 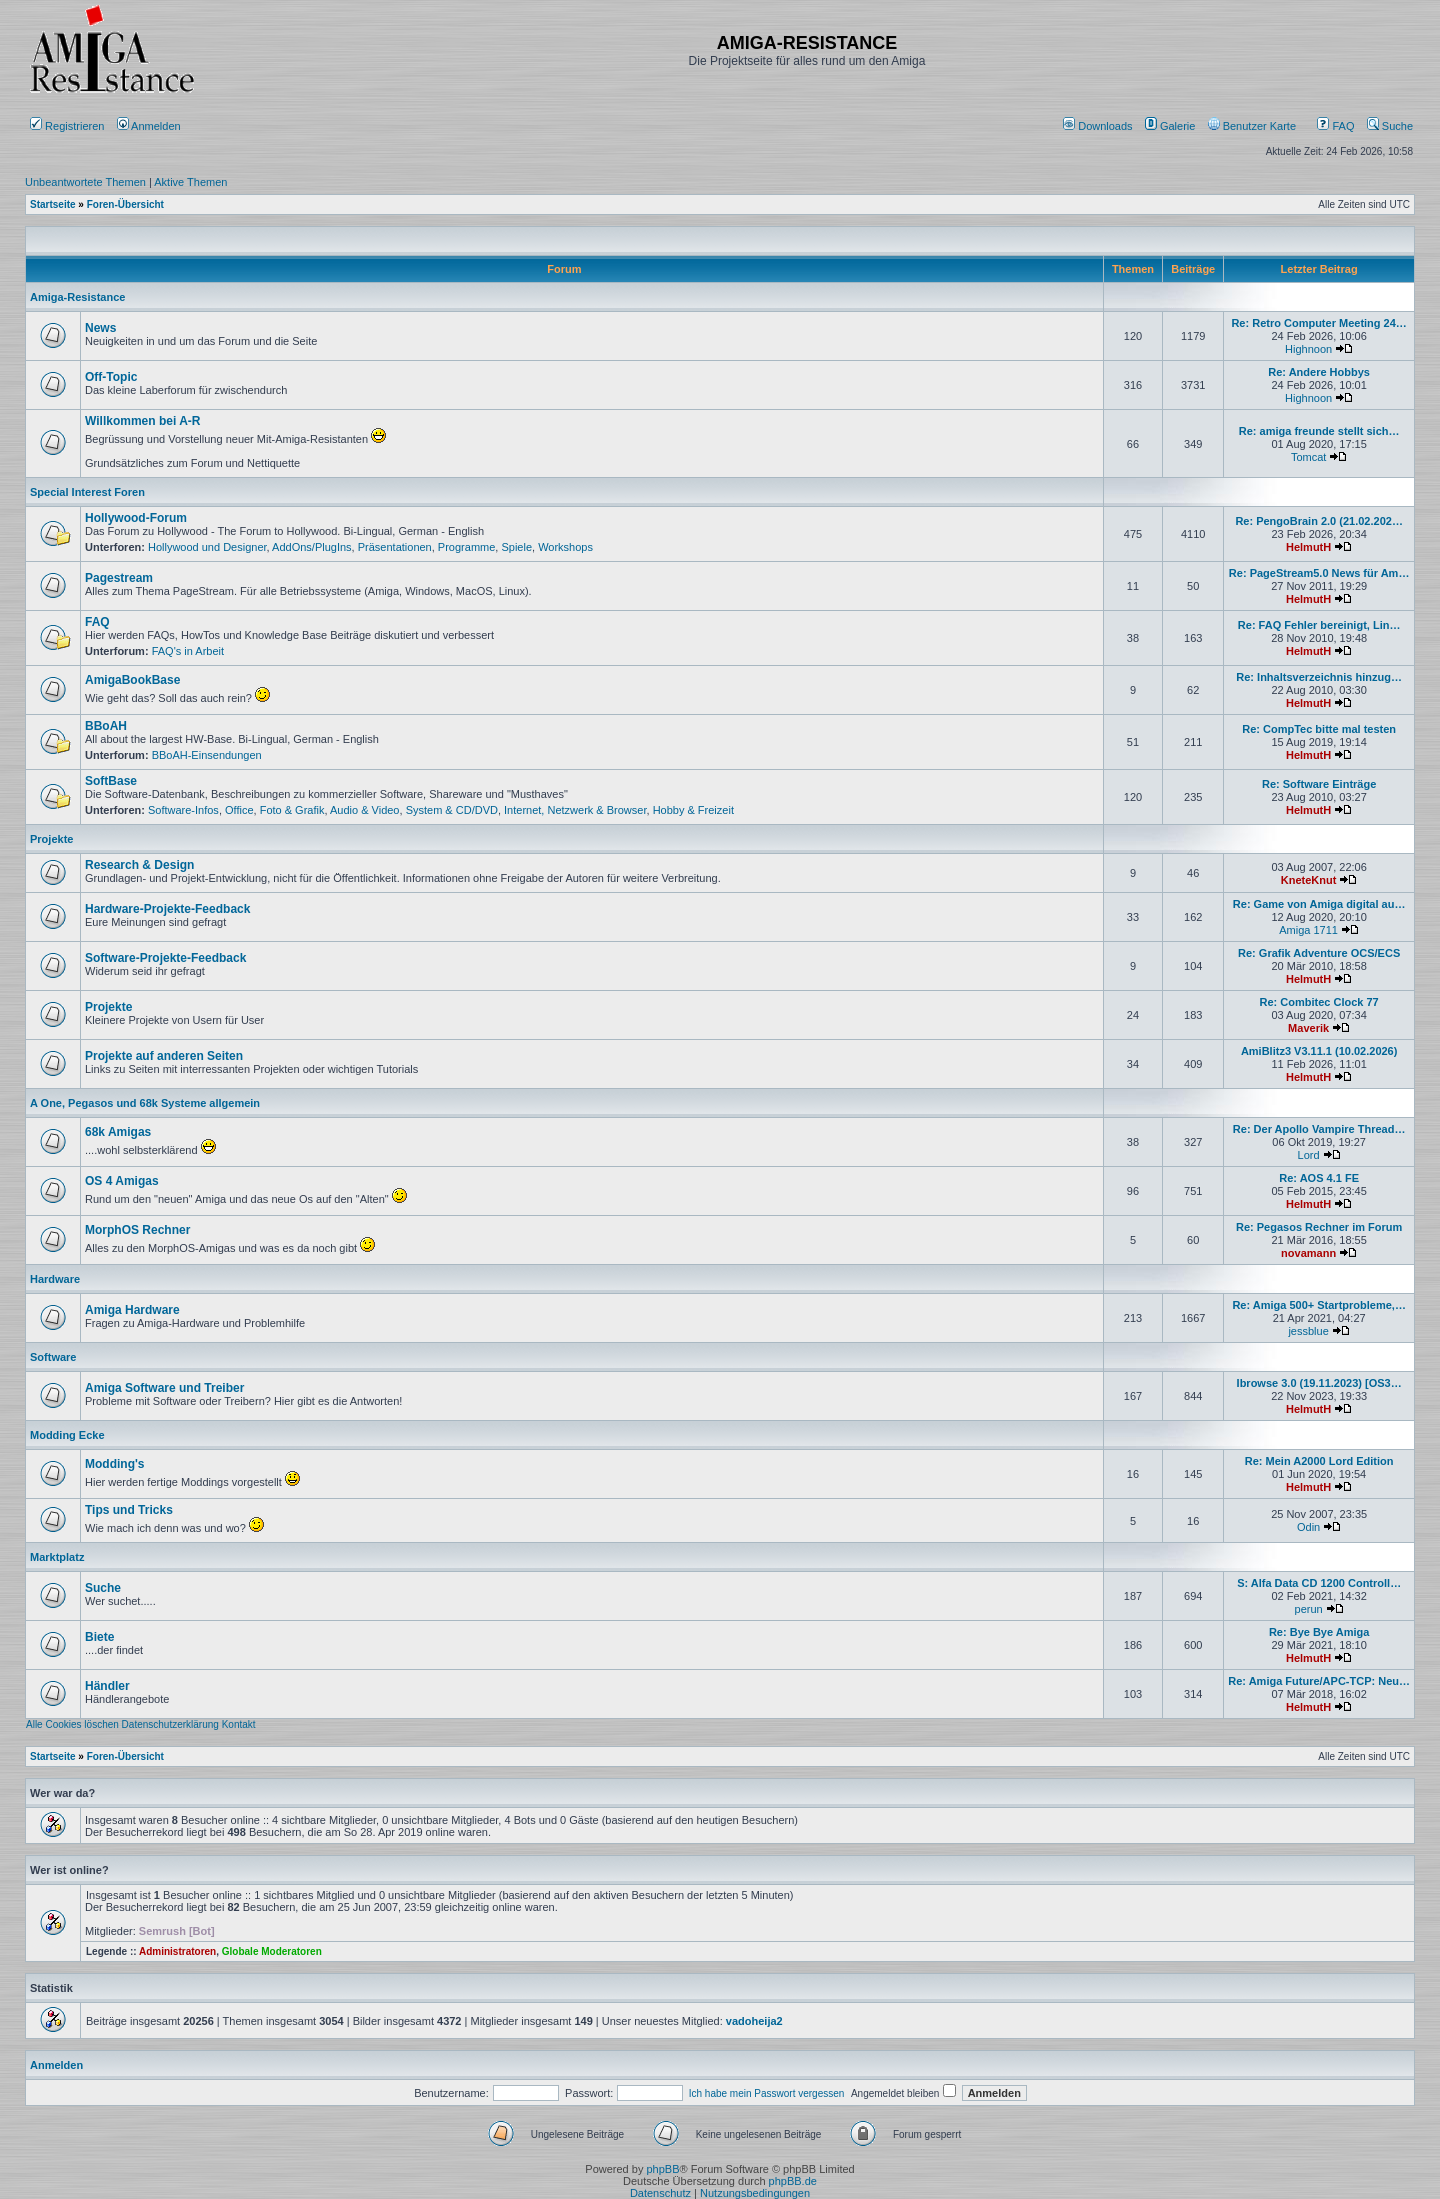 What do you see at coordinates (1319, 1178) in the screenshot?
I see `Re: AOS 4.1 FE` at bounding box center [1319, 1178].